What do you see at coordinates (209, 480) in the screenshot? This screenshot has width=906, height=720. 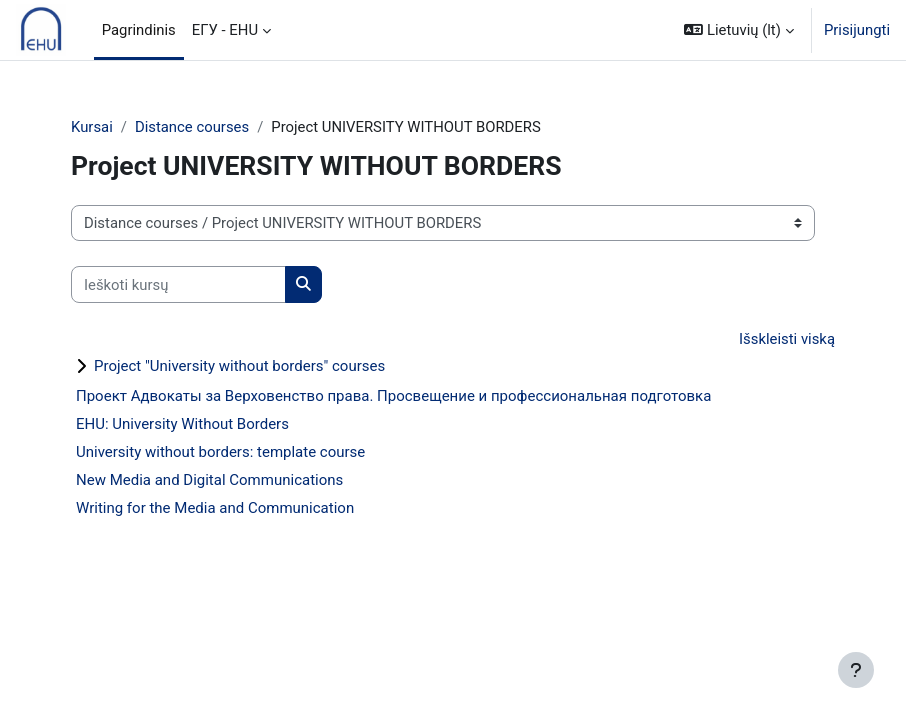 I see `New Media and Digital Communications` at bounding box center [209, 480].